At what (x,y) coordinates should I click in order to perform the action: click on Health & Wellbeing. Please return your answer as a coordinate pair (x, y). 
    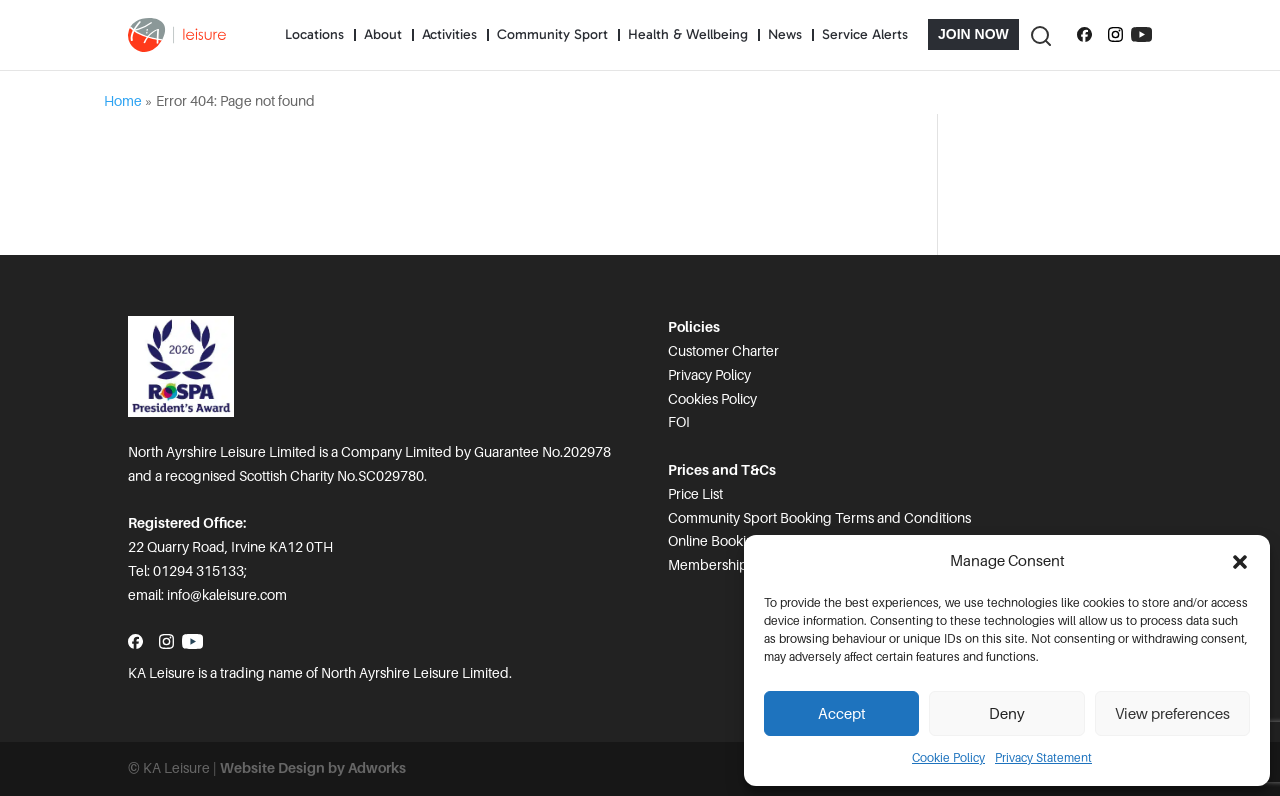
    Looking at the image, I should click on (688, 34).